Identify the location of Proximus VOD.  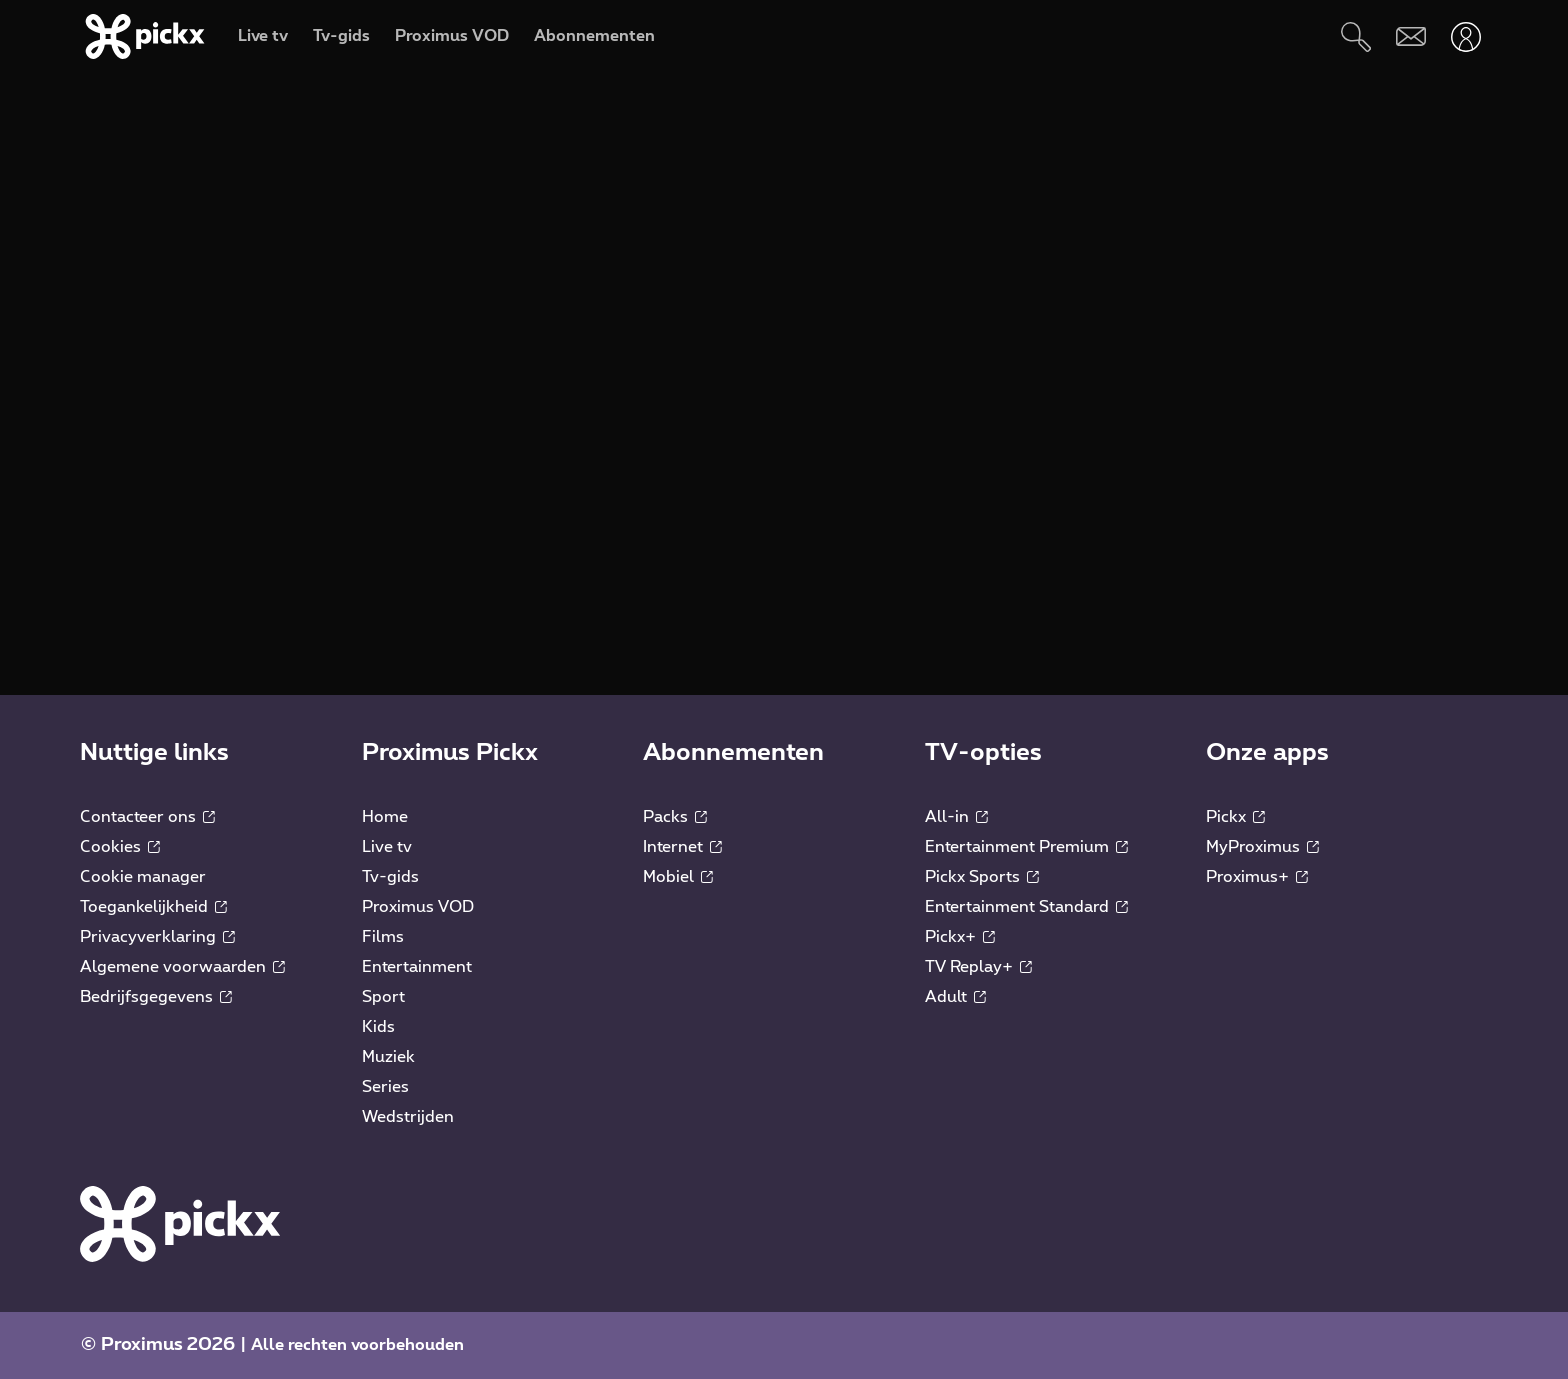
(418, 907).